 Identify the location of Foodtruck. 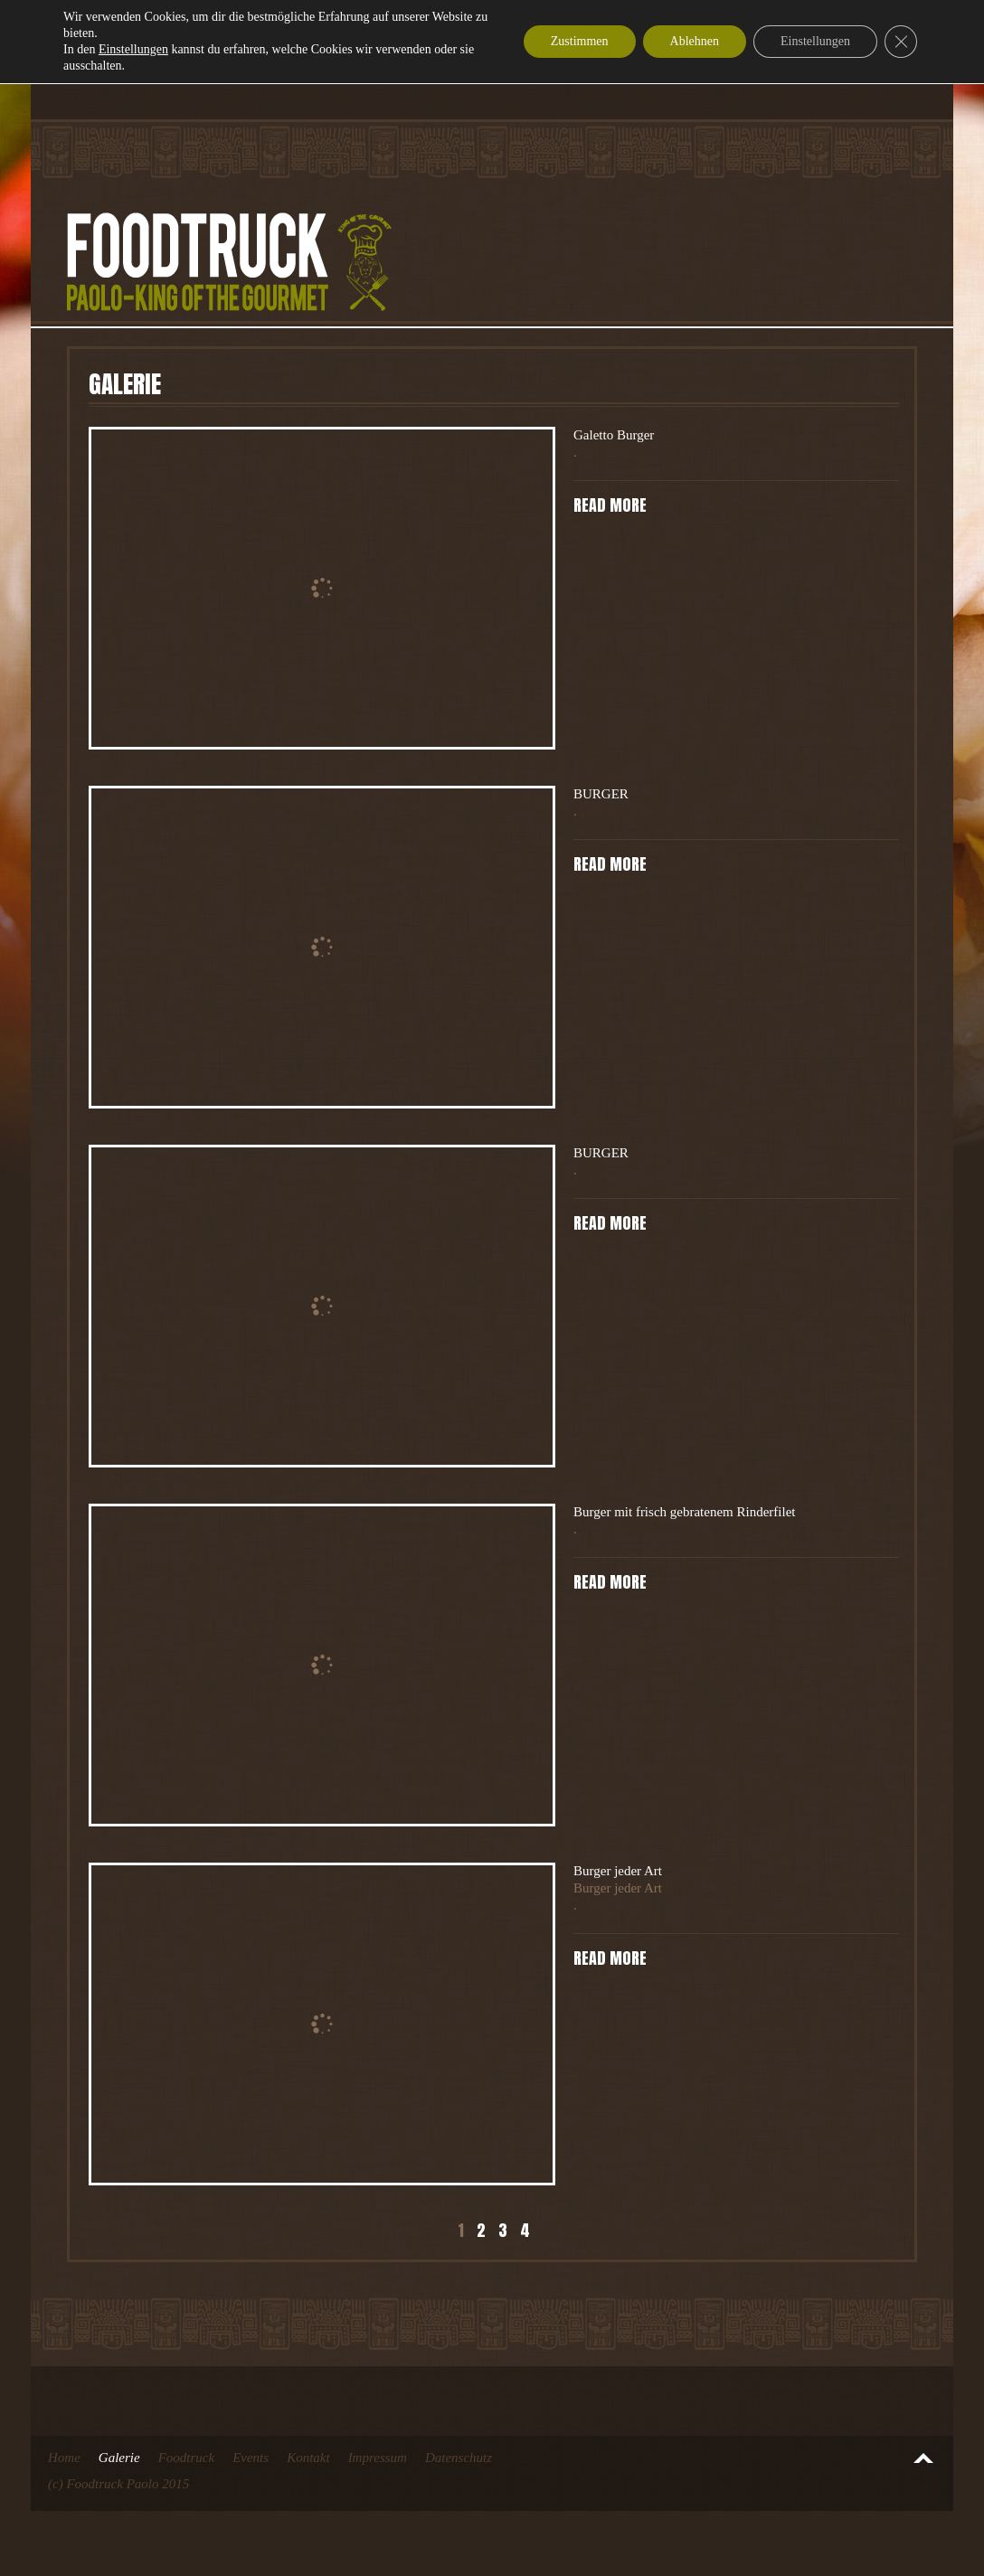
(186, 2457).